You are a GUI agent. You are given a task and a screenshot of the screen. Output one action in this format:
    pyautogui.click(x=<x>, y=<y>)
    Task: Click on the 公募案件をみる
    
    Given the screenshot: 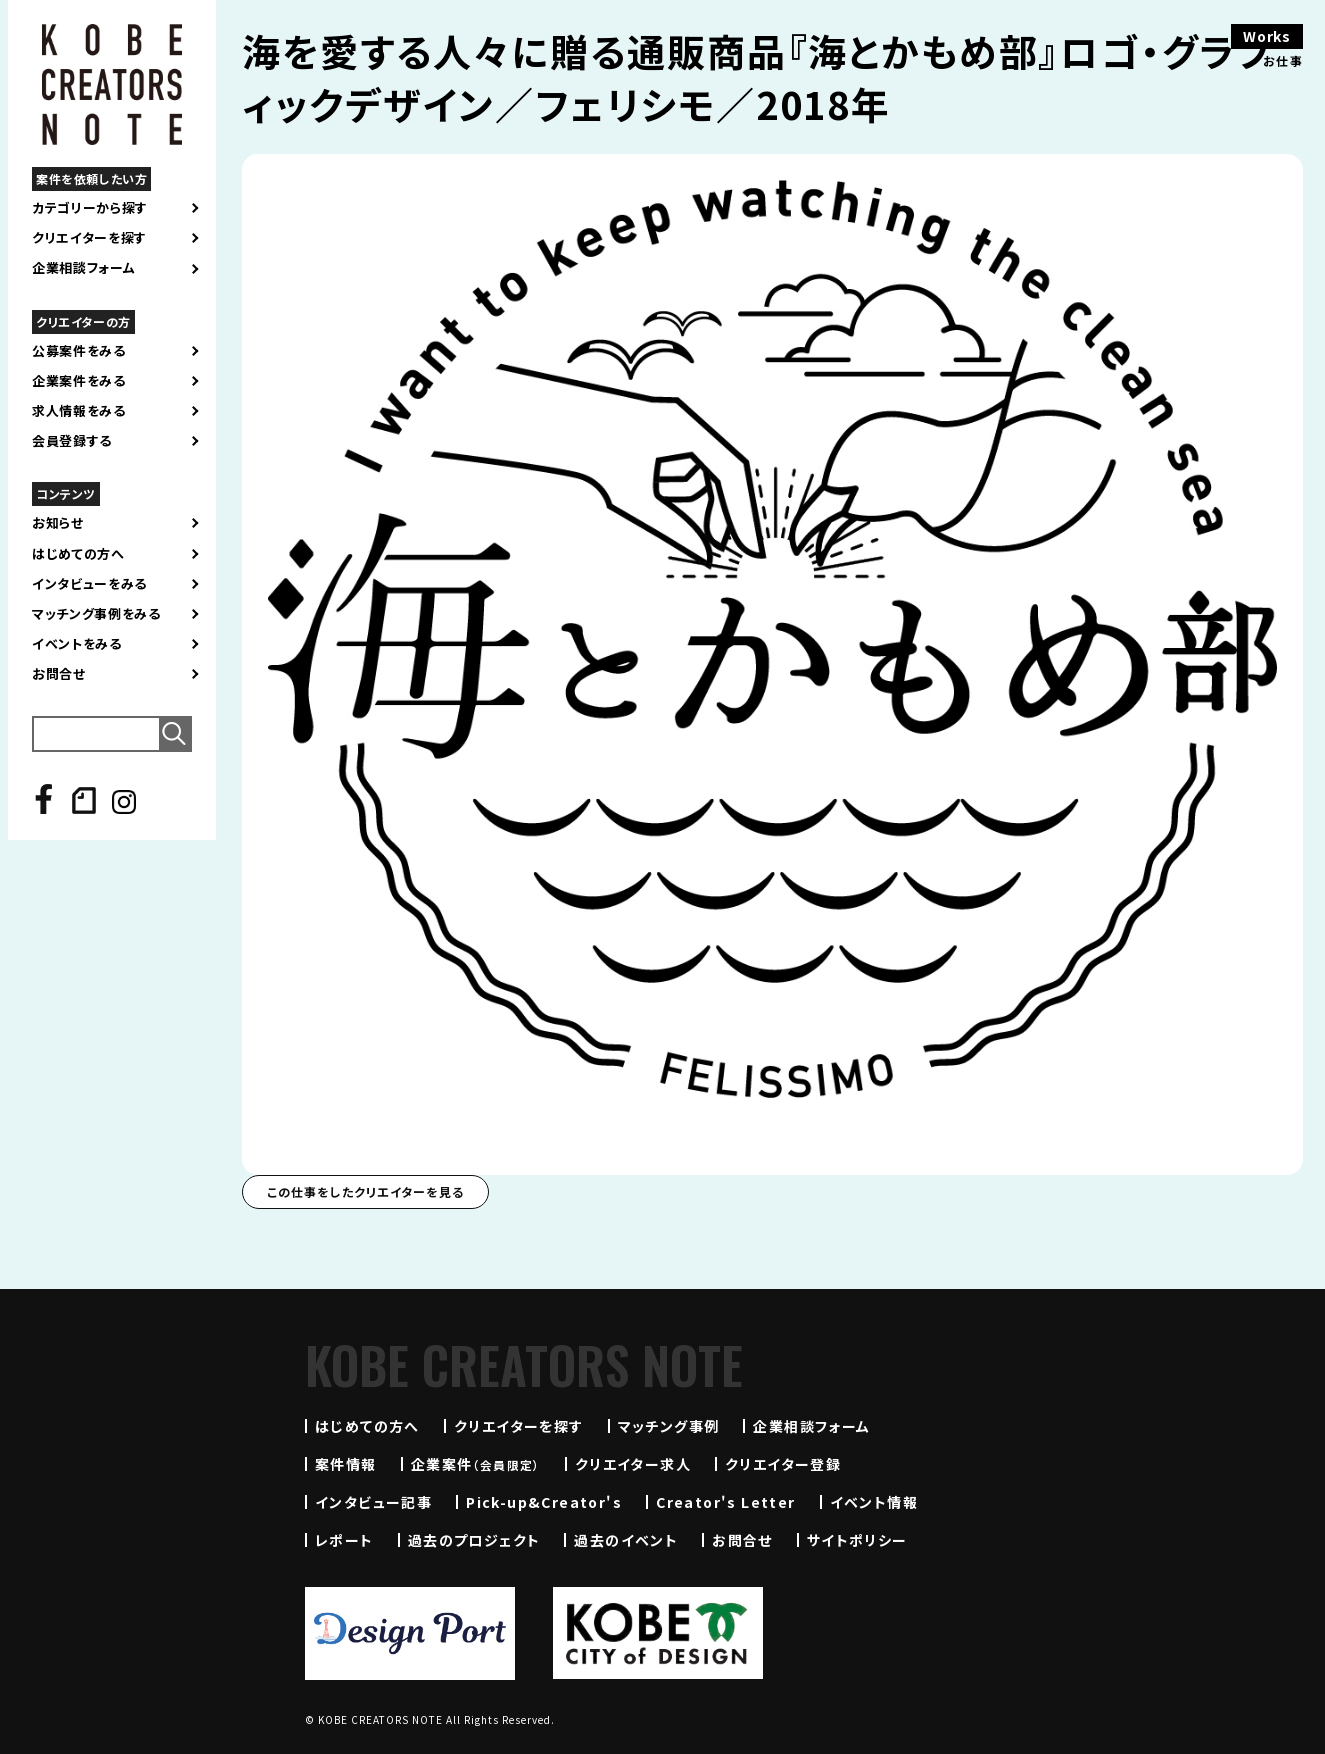 What is the action you would take?
    pyautogui.click(x=79, y=351)
    